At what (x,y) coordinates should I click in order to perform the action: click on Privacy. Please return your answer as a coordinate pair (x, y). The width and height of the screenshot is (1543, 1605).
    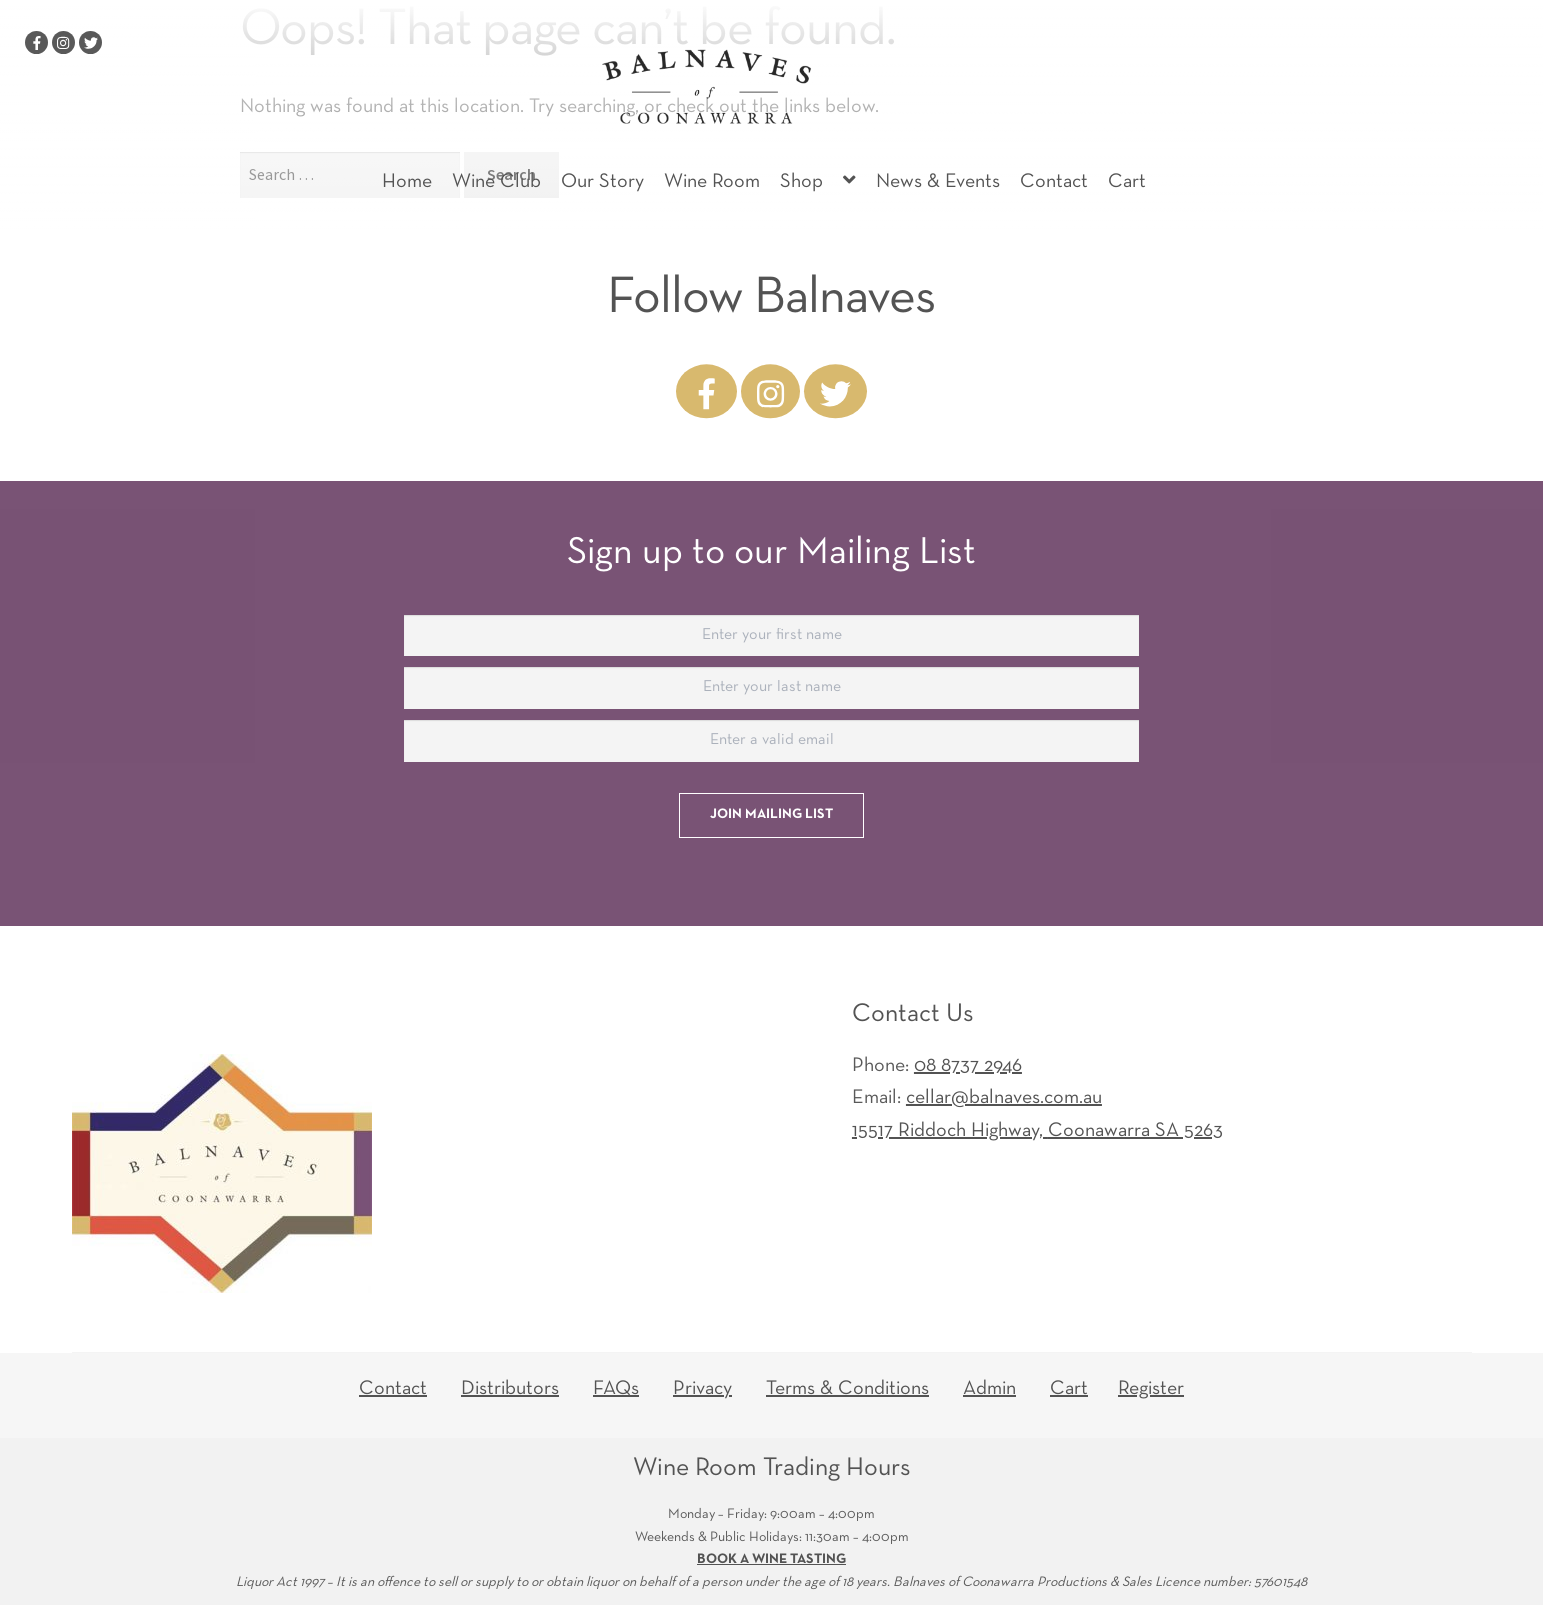
    Looking at the image, I should click on (702, 1389).